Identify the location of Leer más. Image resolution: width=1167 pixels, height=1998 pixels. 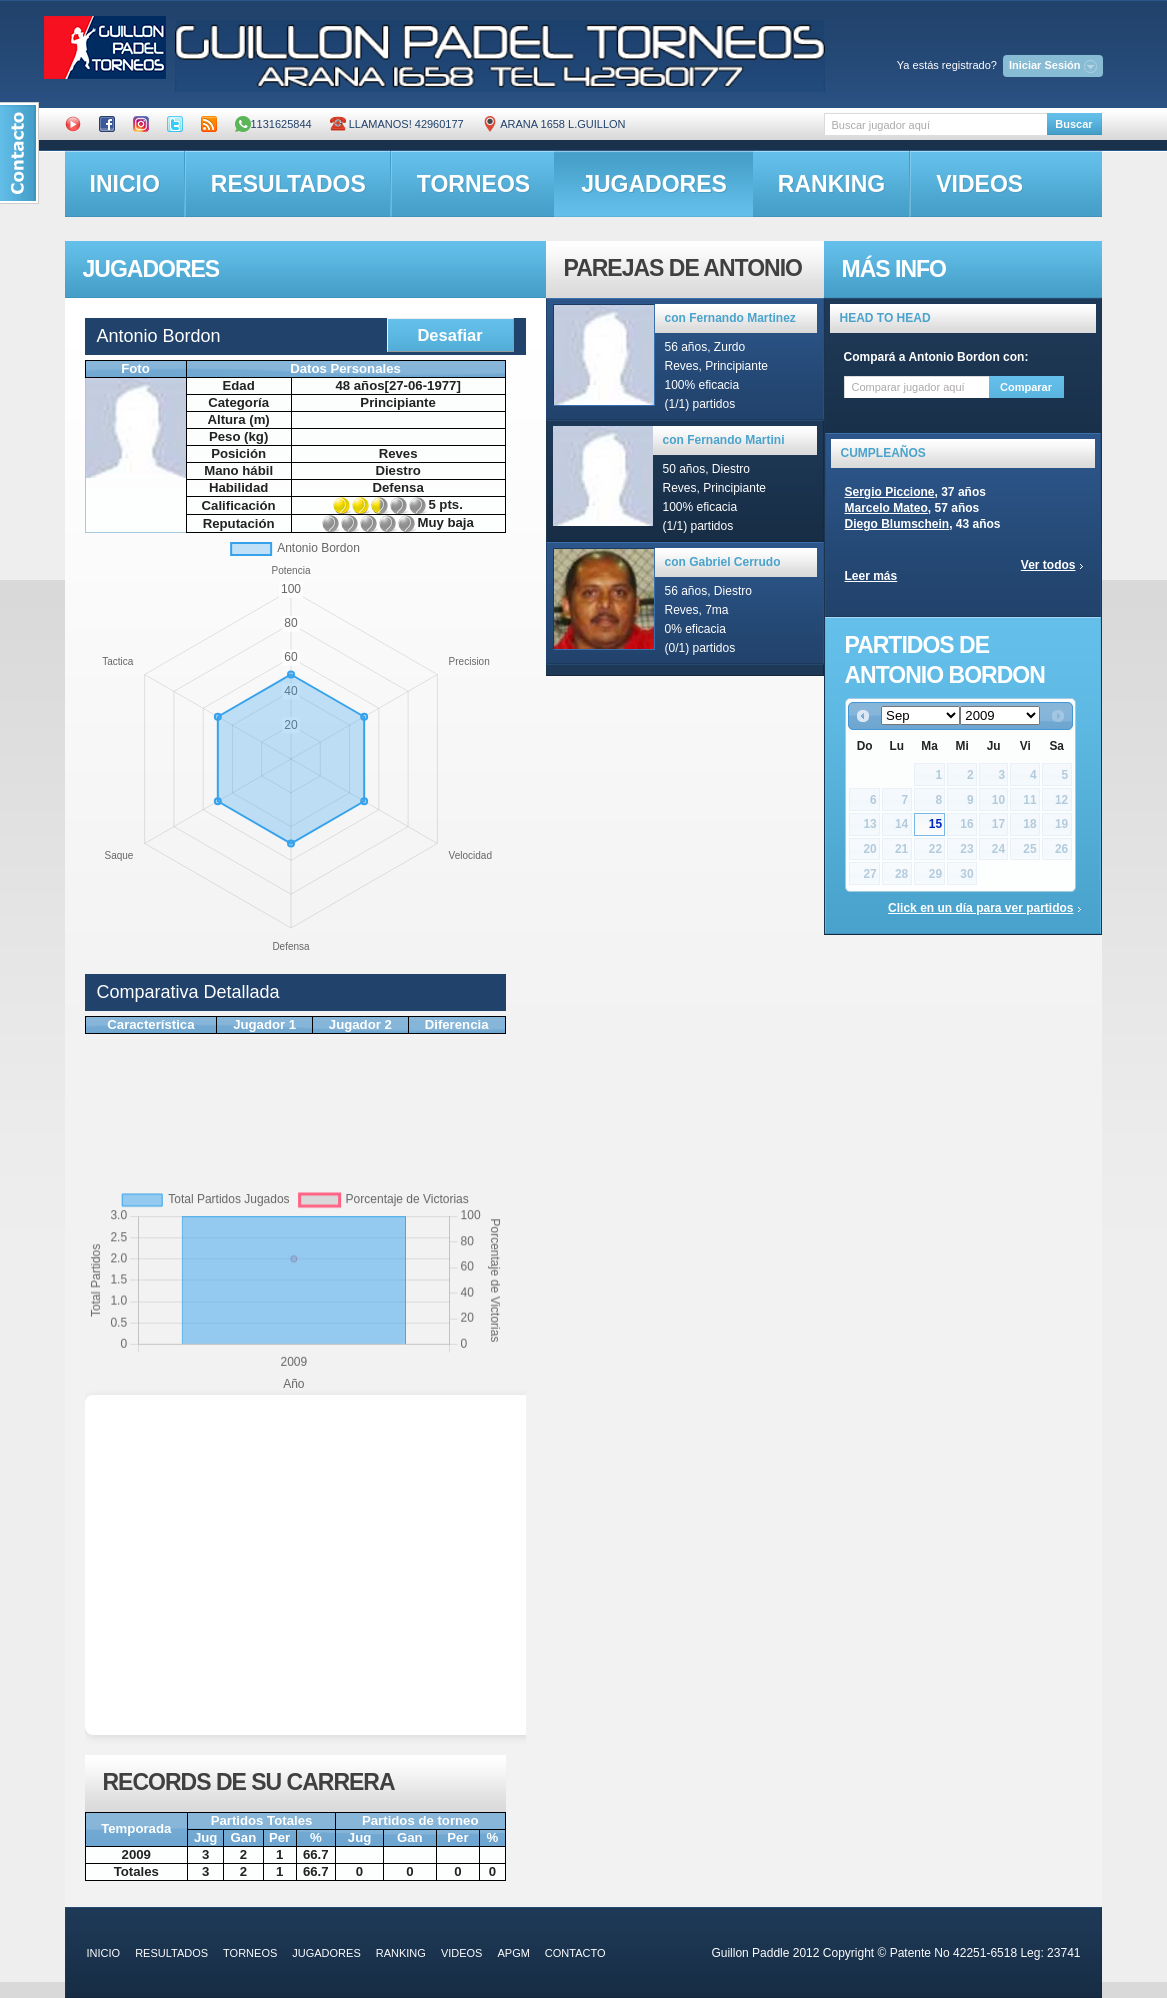
(871, 576).